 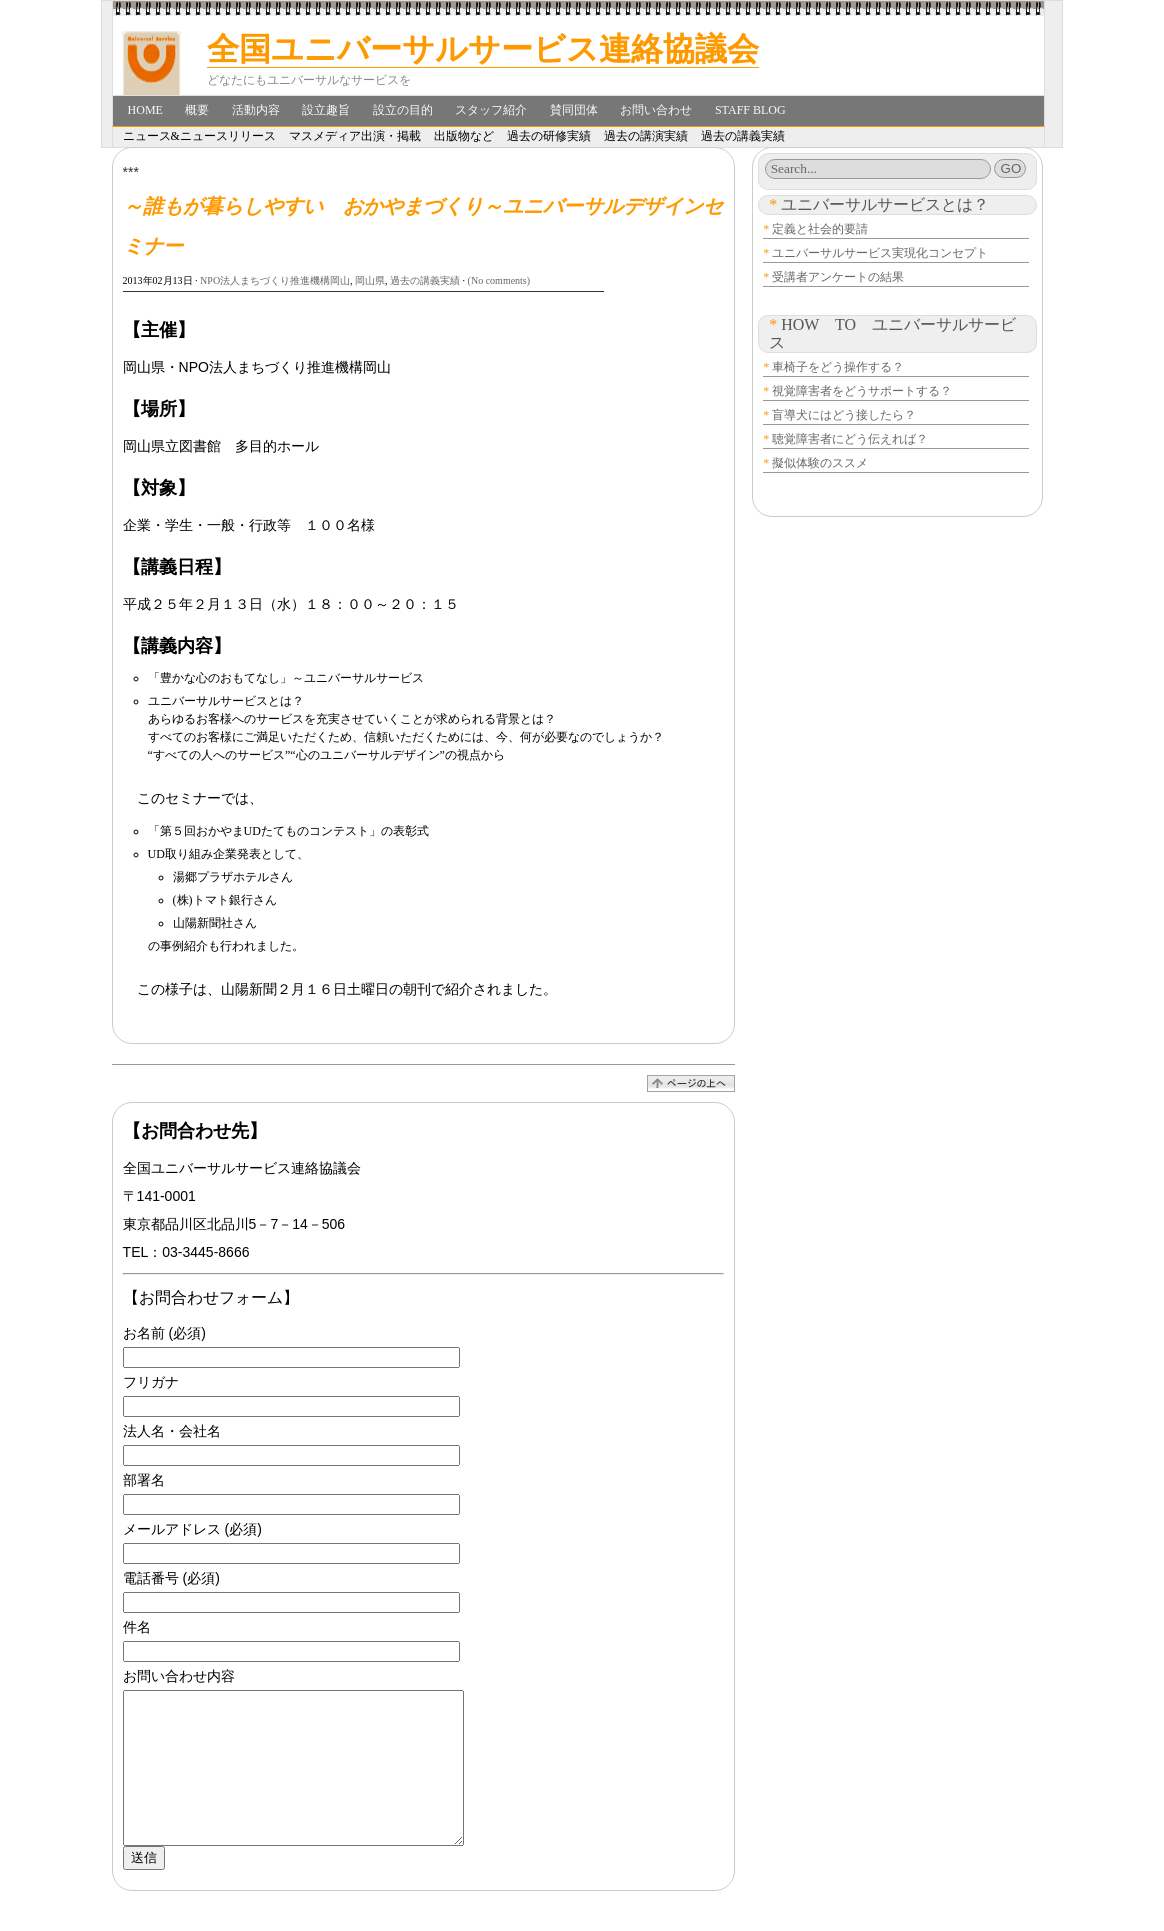 I want to click on (No comments), so click(x=499, y=280).